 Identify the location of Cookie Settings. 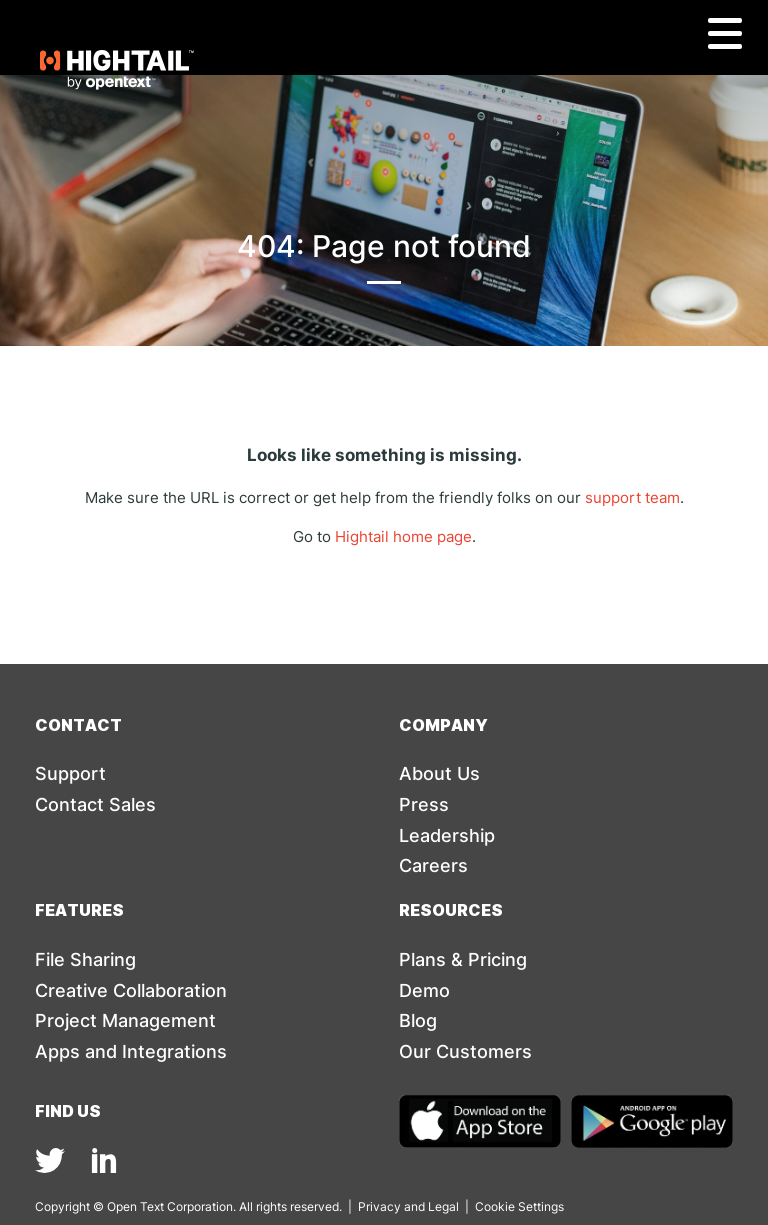
(519, 1206).